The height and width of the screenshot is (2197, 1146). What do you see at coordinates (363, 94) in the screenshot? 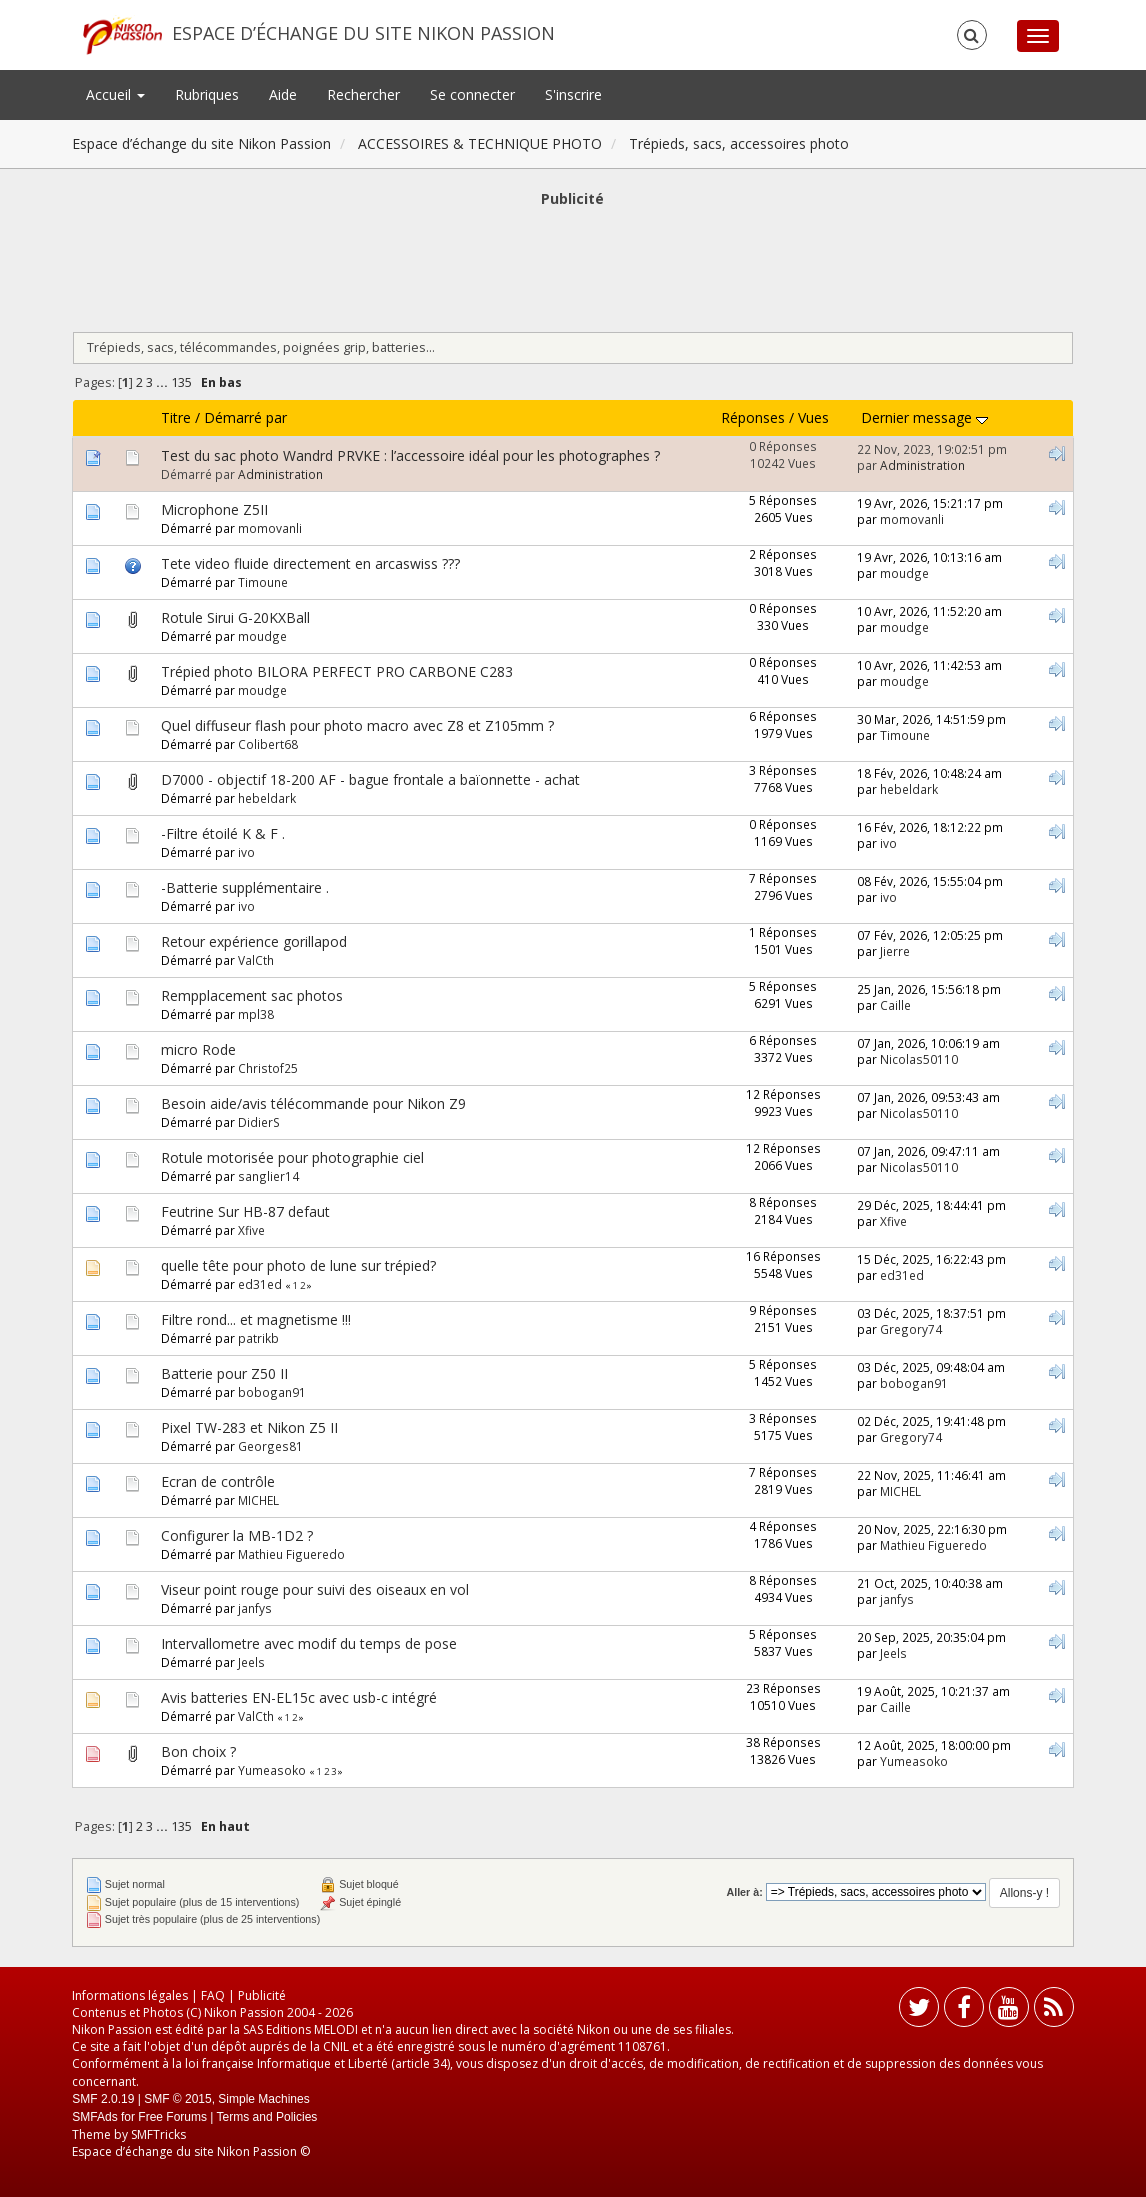
I see `Rechercher` at bounding box center [363, 94].